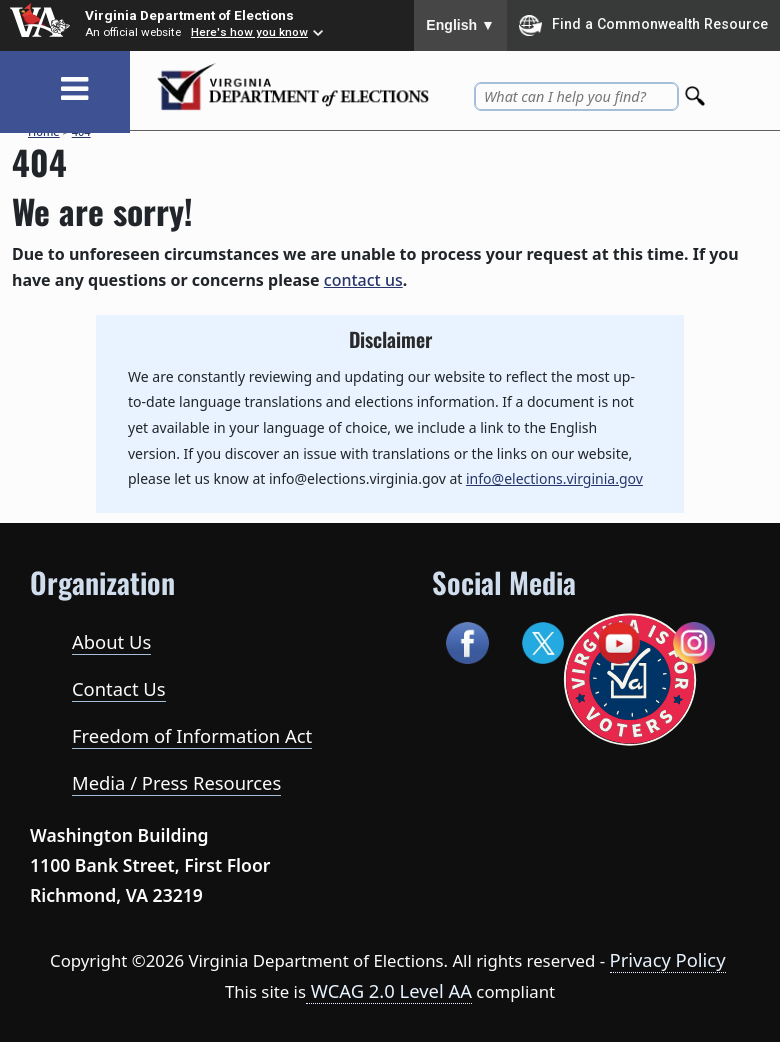 Image resolution: width=780 pixels, height=1042 pixels. What do you see at coordinates (74, 89) in the screenshot?
I see `[Toggle navigation]` at bounding box center [74, 89].